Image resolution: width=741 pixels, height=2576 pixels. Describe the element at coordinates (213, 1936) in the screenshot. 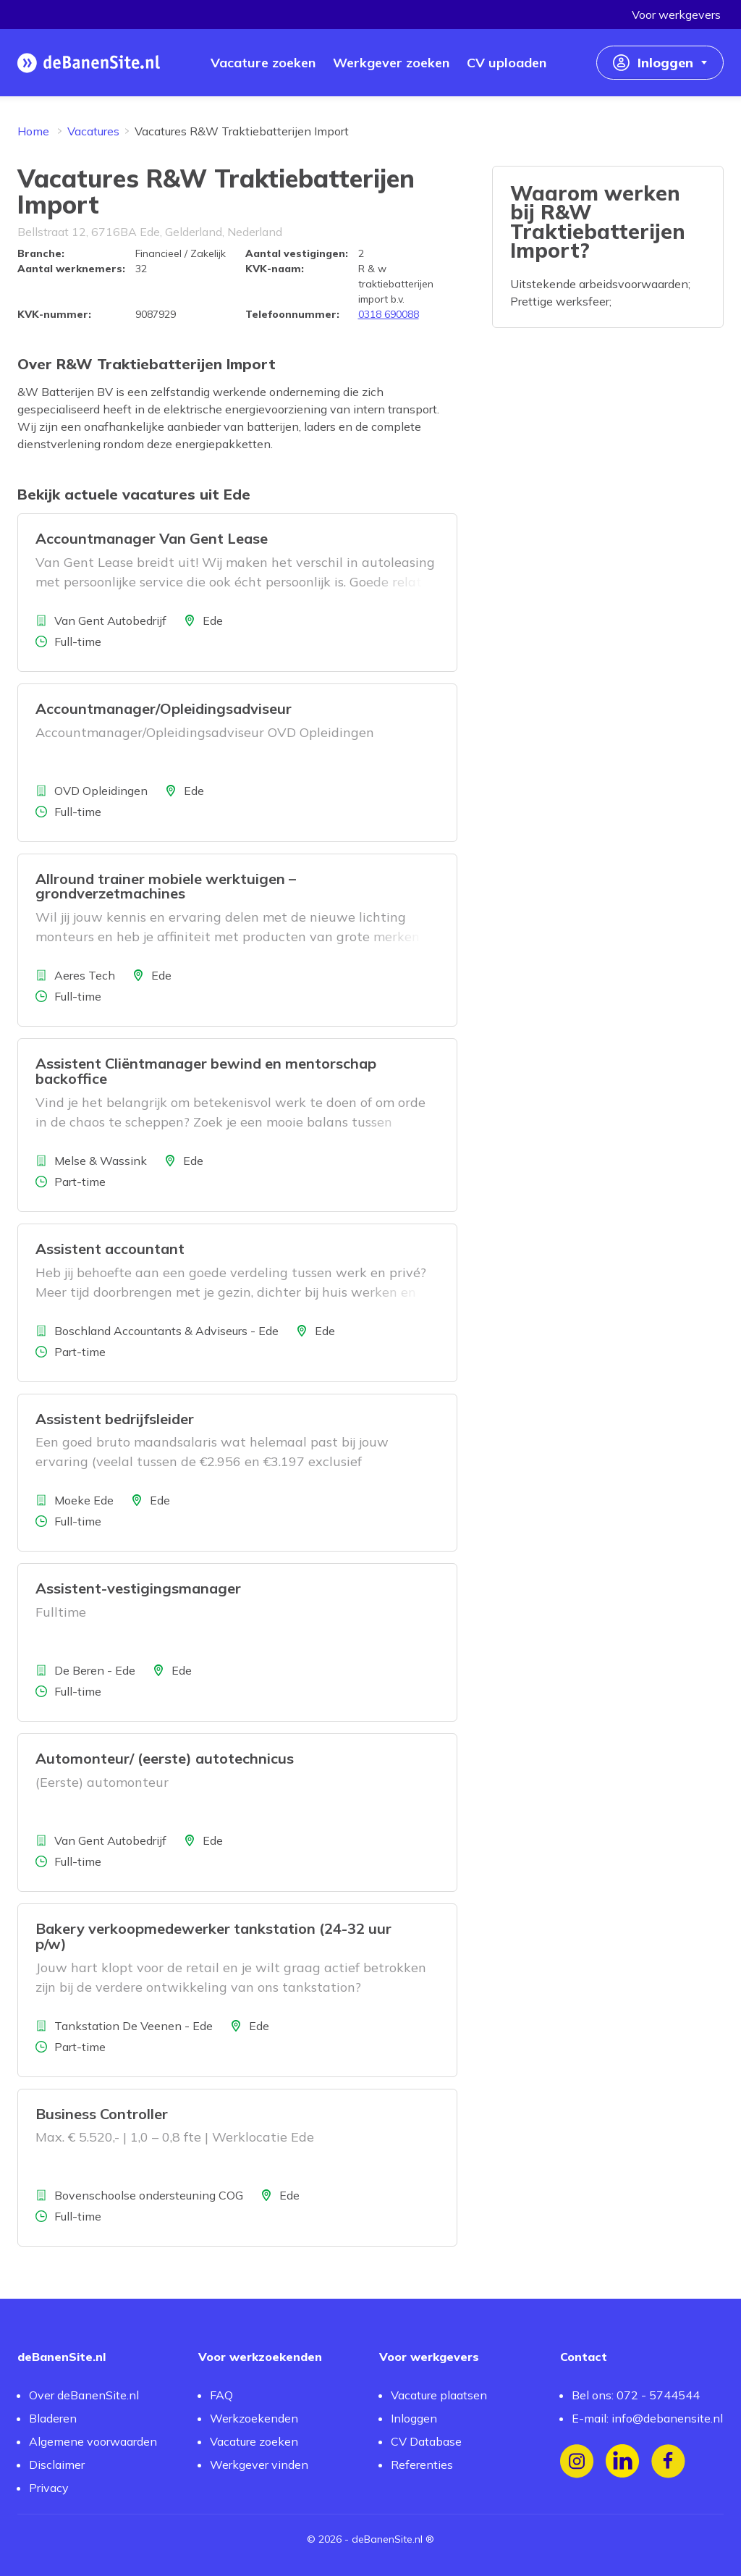

I see `Bakery verkoopmedewerker tankstation (24-32 uur p/w)` at that location.